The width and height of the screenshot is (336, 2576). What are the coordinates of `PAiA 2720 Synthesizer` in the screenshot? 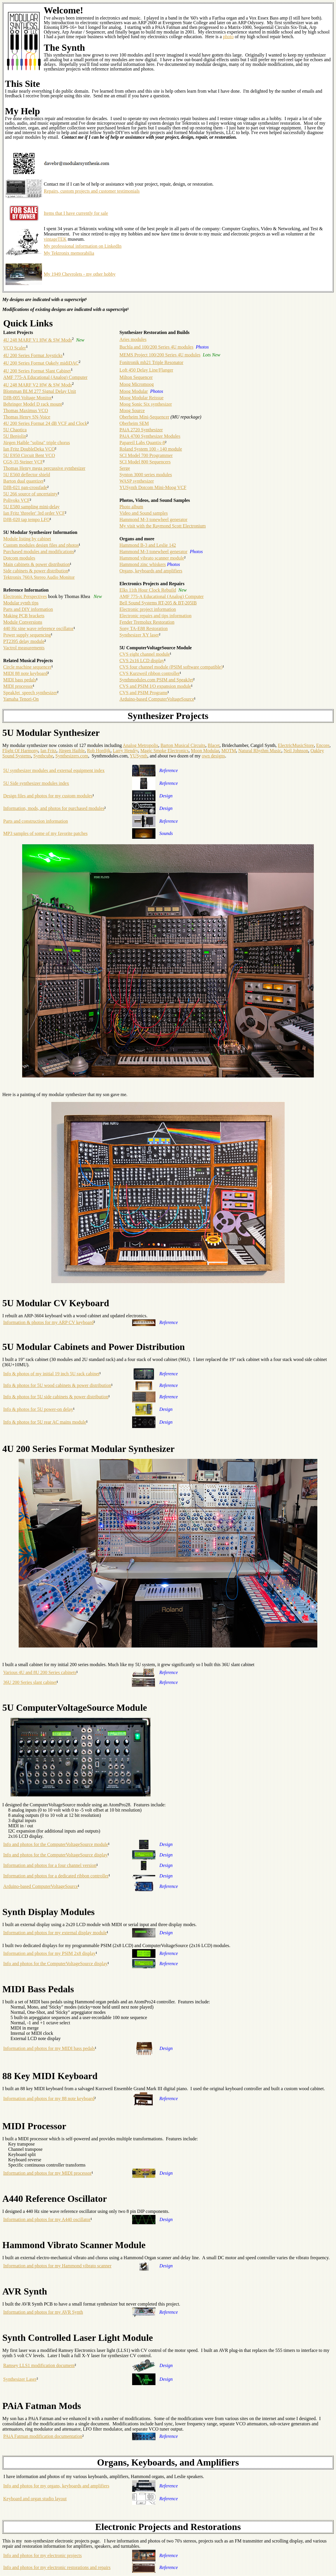 It's located at (141, 429).